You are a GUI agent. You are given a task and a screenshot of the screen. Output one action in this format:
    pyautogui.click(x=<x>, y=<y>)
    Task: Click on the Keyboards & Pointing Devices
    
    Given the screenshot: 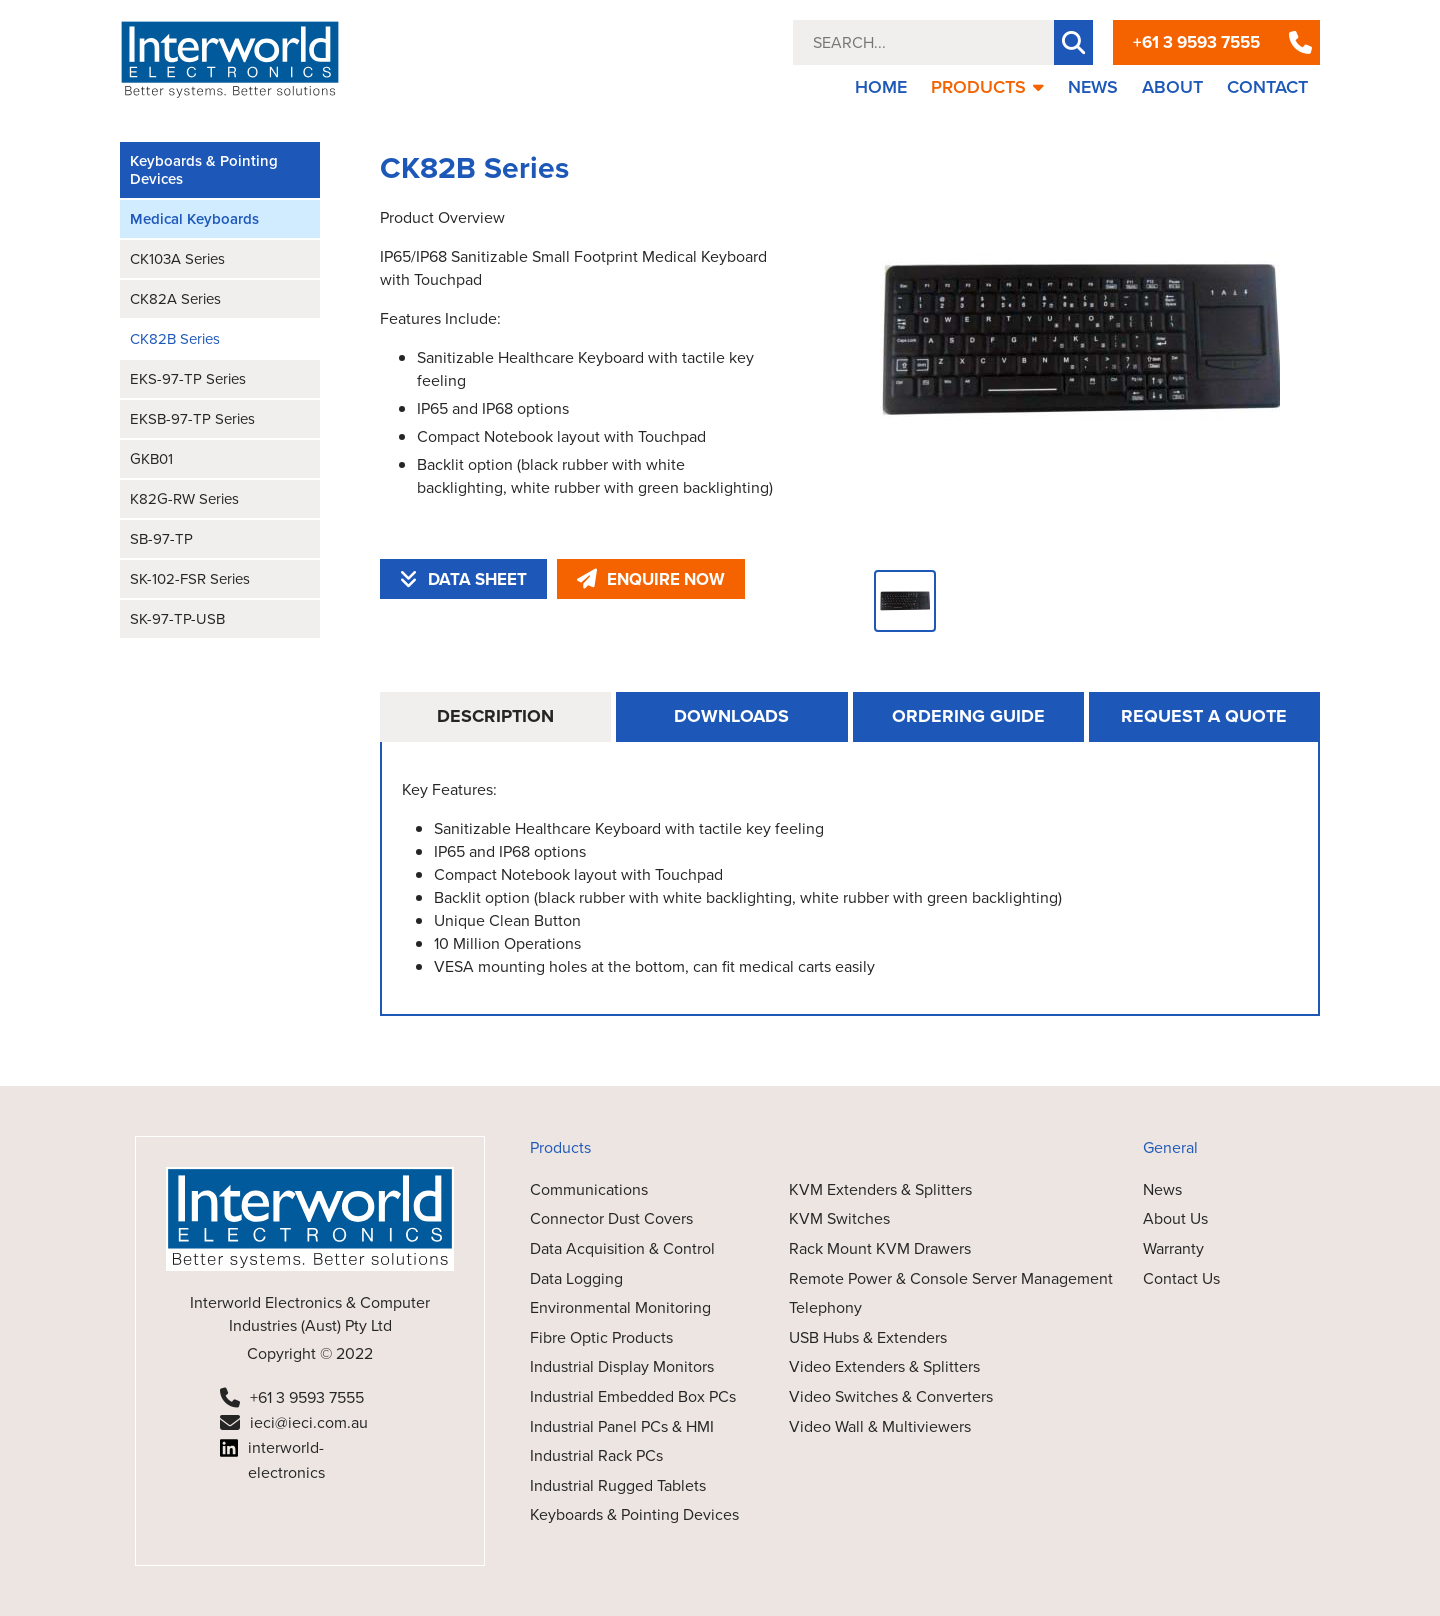 What is the action you would take?
    pyautogui.click(x=204, y=170)
    